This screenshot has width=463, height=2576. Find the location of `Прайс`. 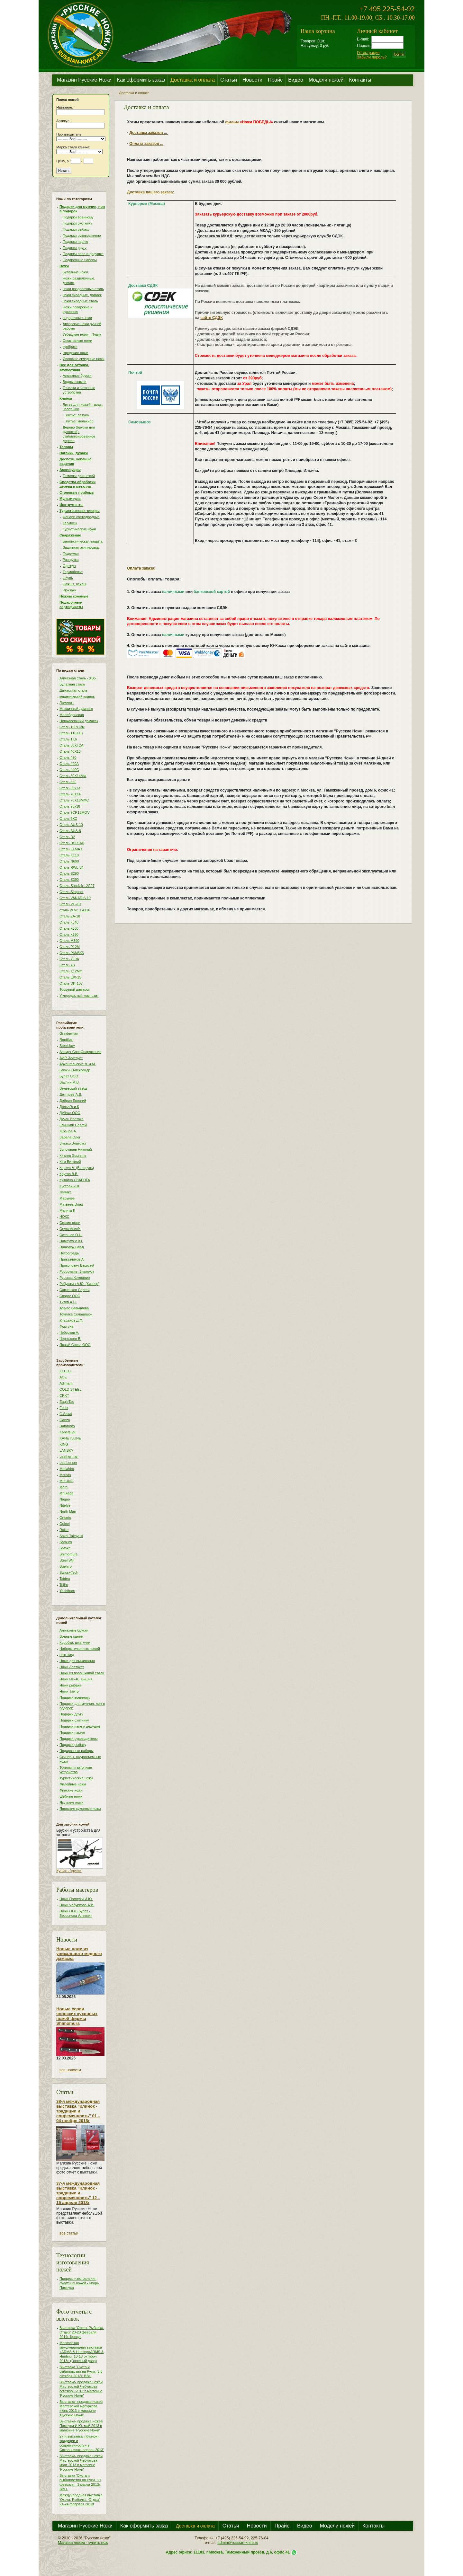

Прайс is located at coordinates (275, 80).